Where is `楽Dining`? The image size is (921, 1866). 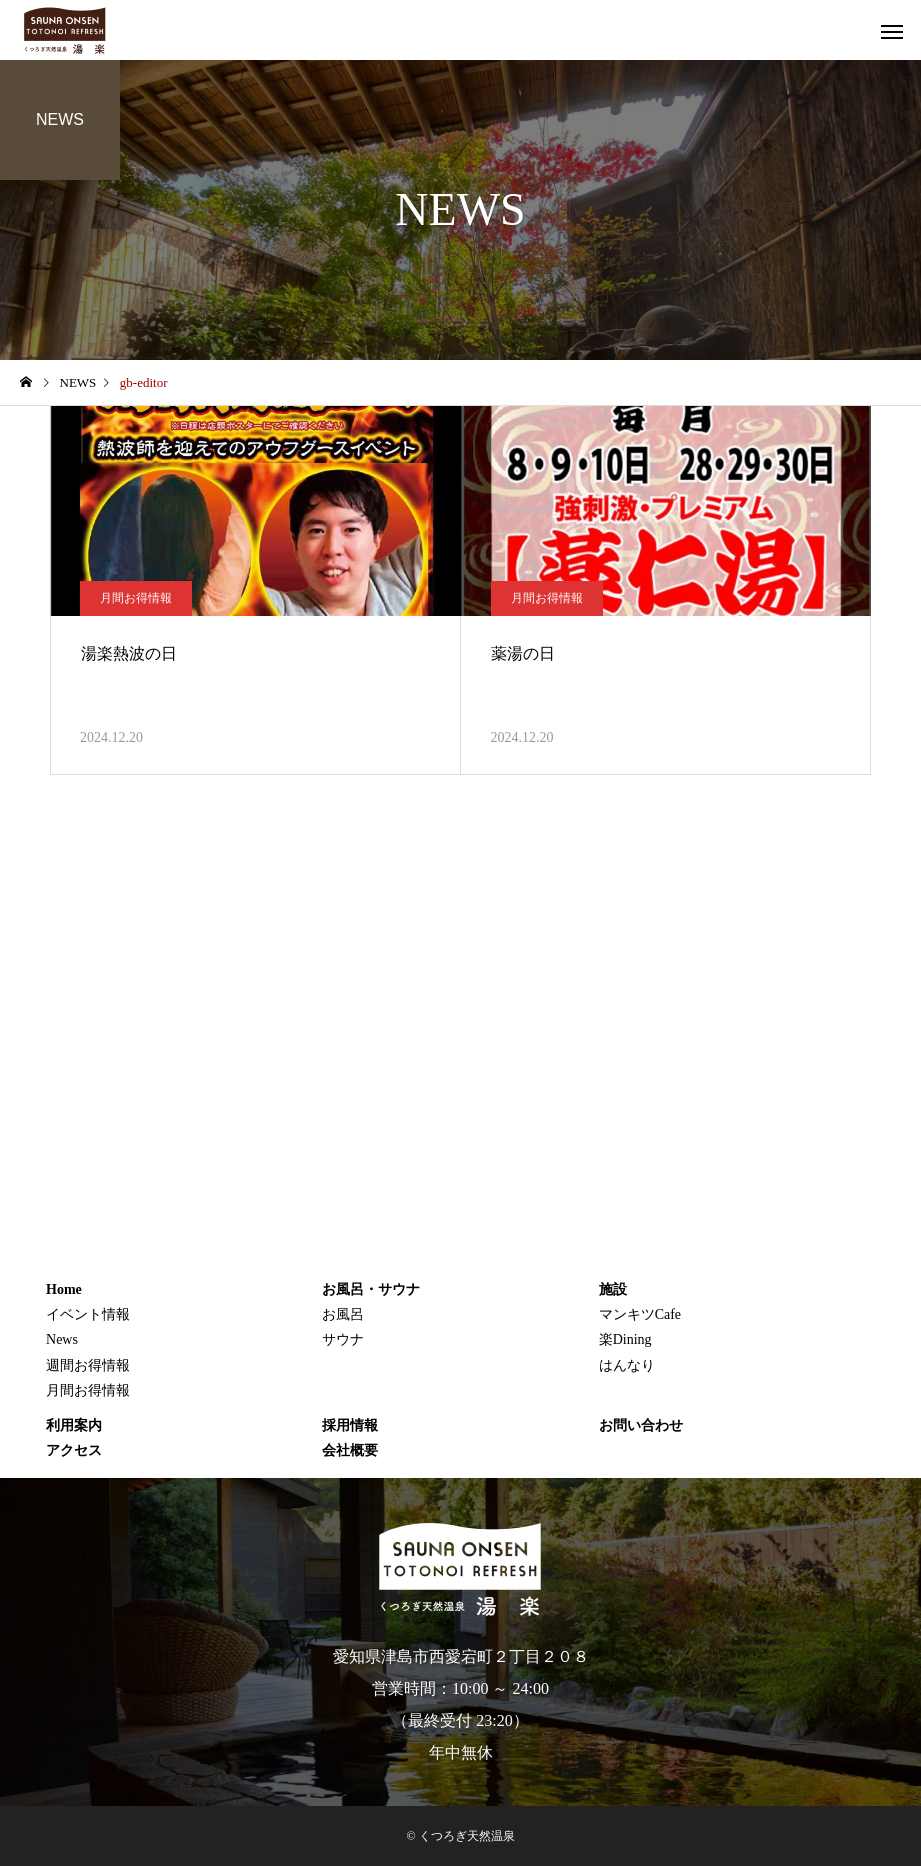
楽Dining is located at coordinates (625, 1339).